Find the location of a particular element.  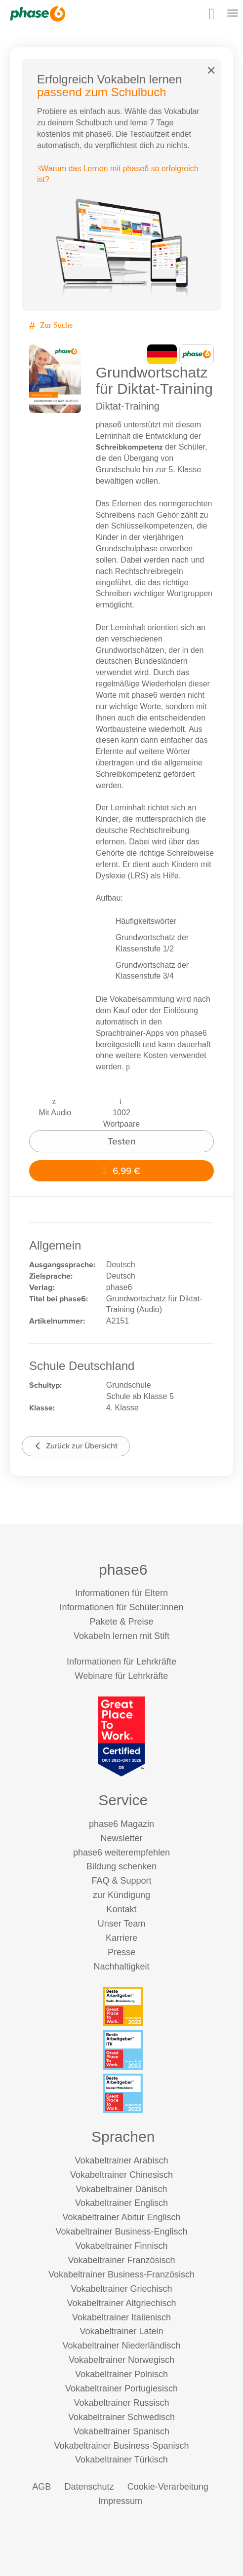

[Mobiles Menü öffnen] is located at coordinates (232, 14).